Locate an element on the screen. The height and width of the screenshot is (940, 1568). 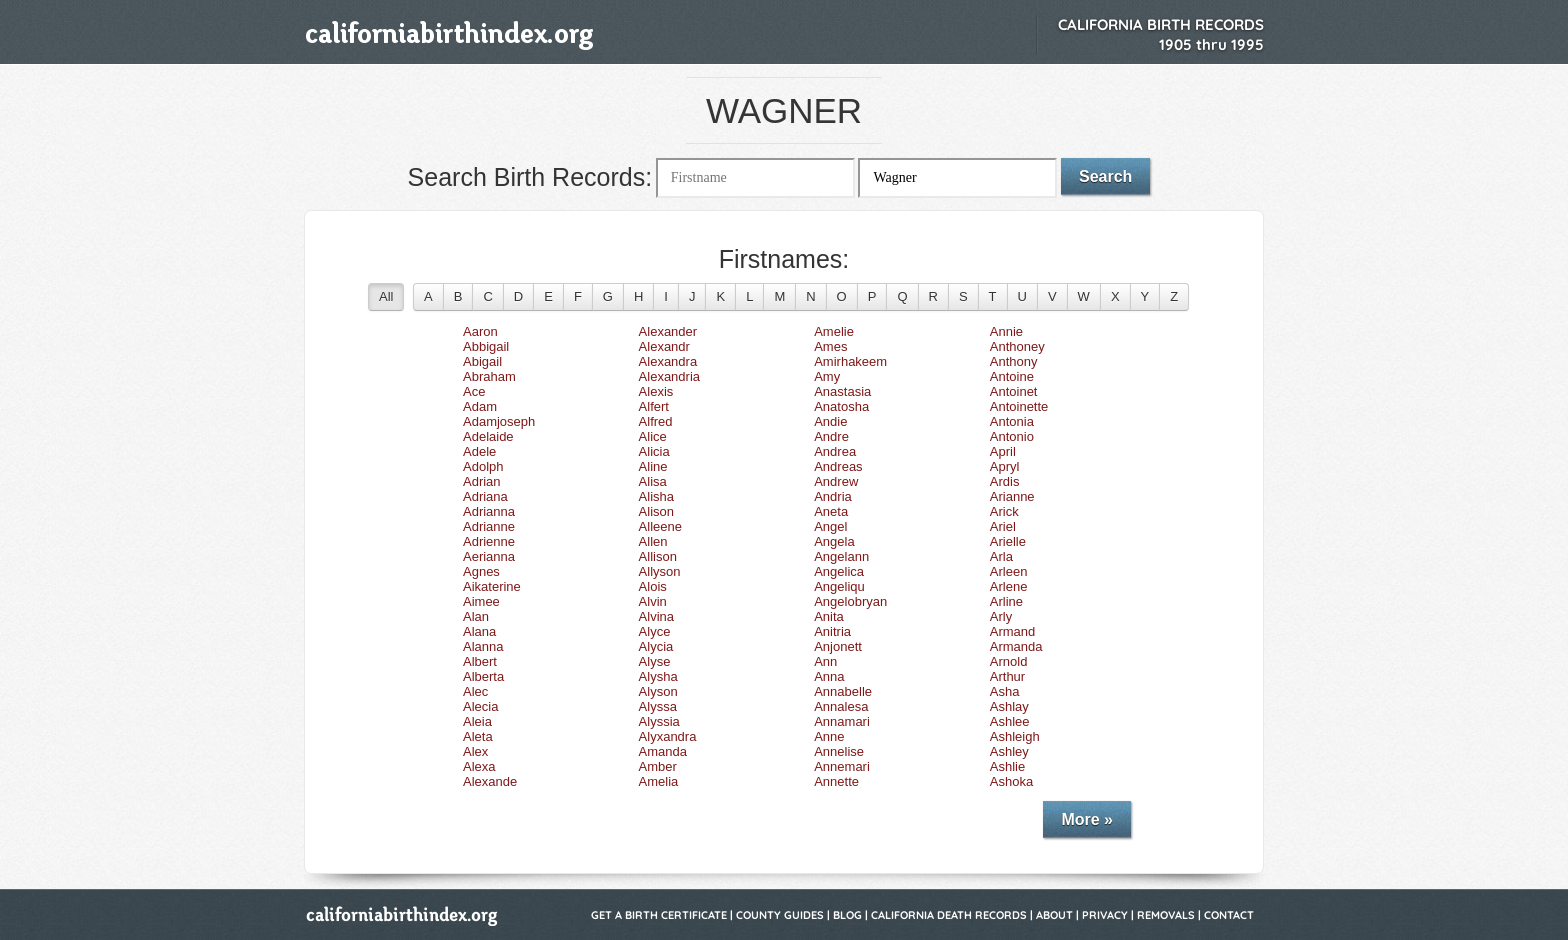
Armanda is located at coordinates (1016, 646).